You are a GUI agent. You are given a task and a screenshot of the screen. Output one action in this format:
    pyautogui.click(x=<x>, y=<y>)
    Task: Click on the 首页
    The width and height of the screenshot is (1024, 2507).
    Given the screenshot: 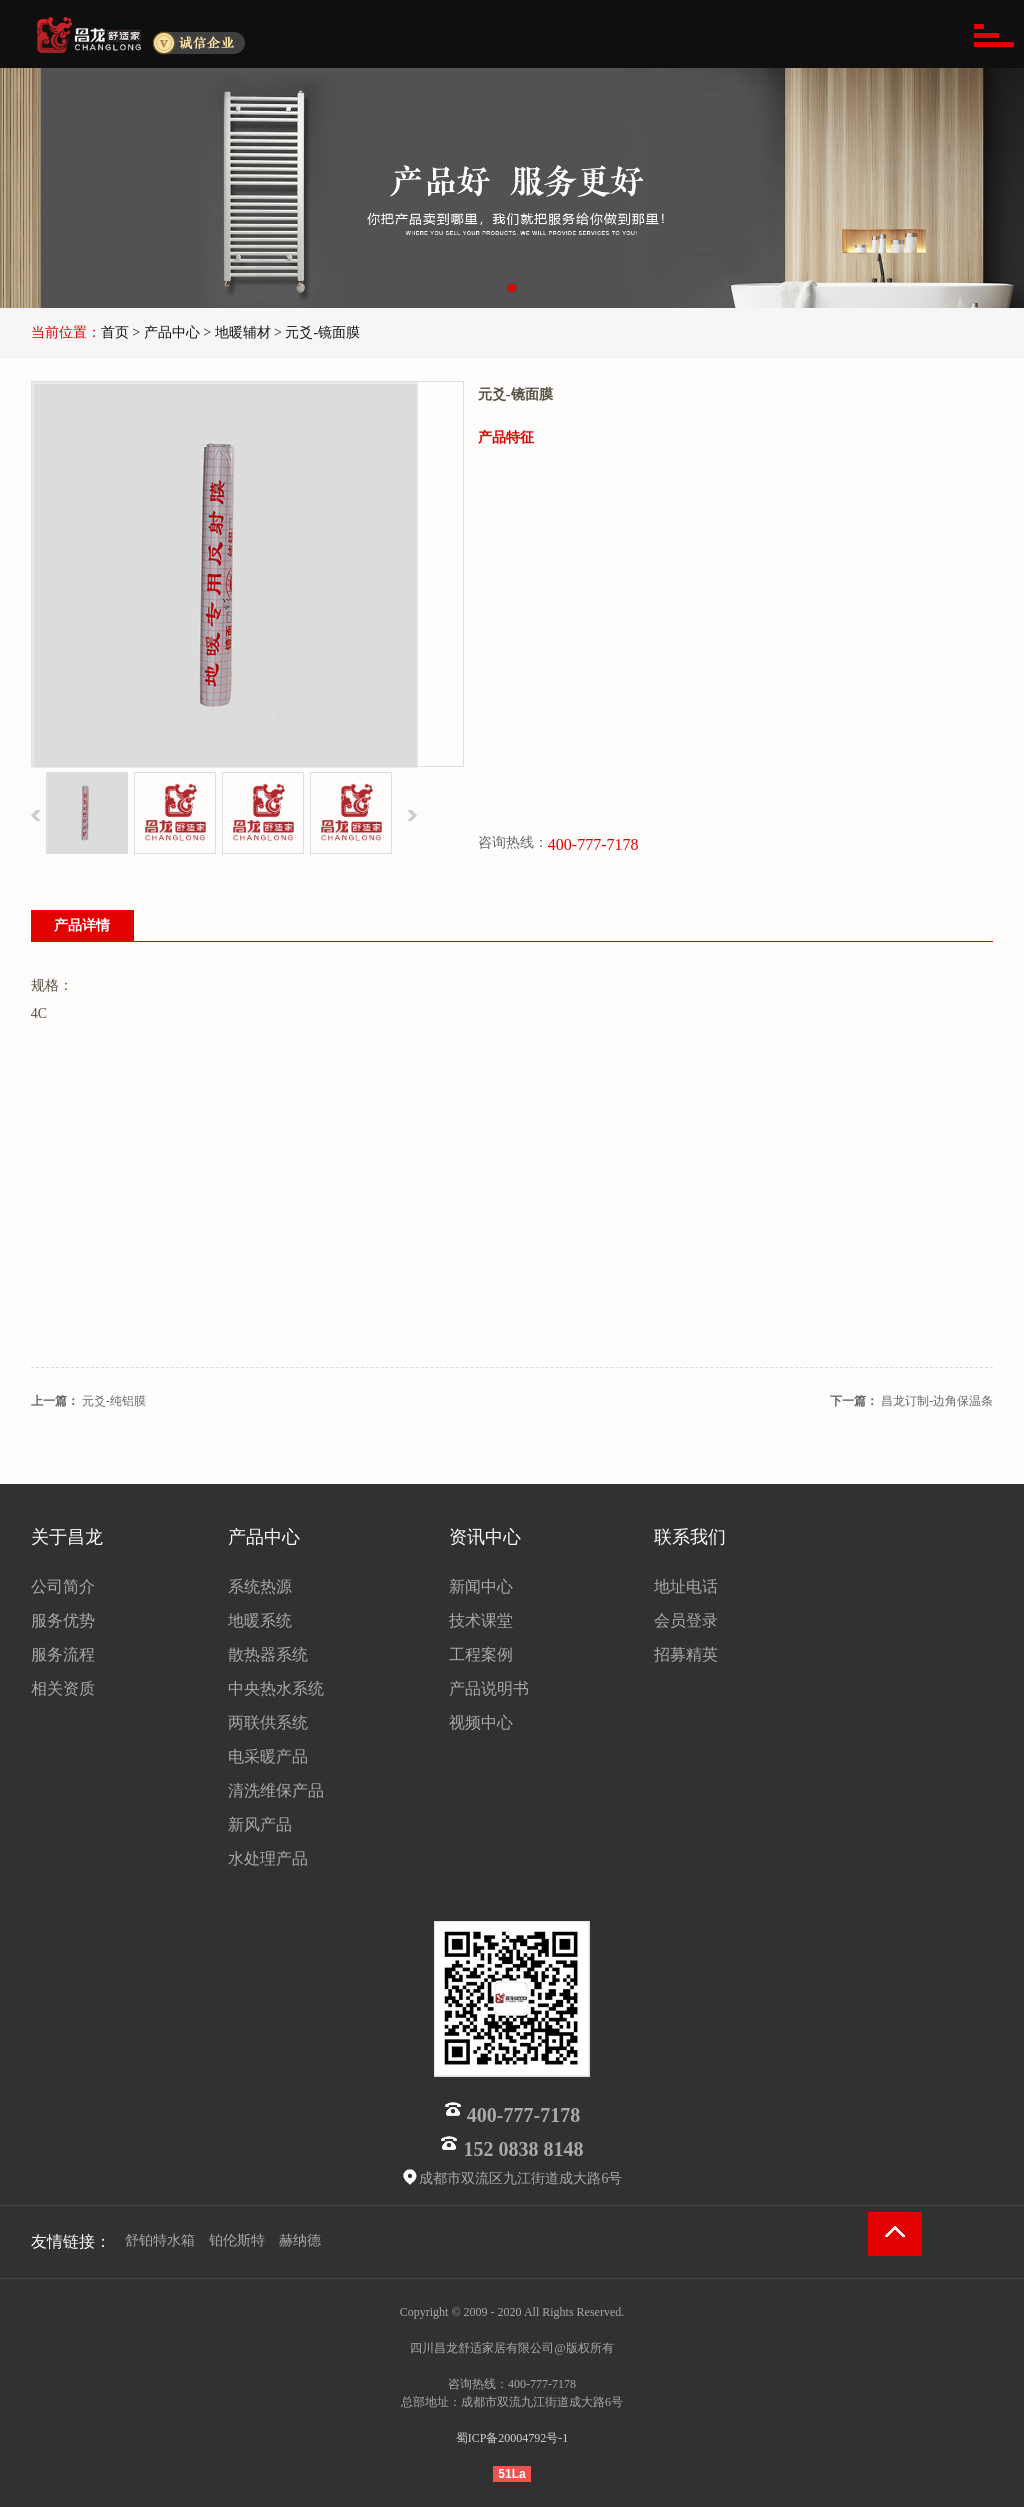 What is the action you would take?
    pyautogui.click(x=115, y=332)
    